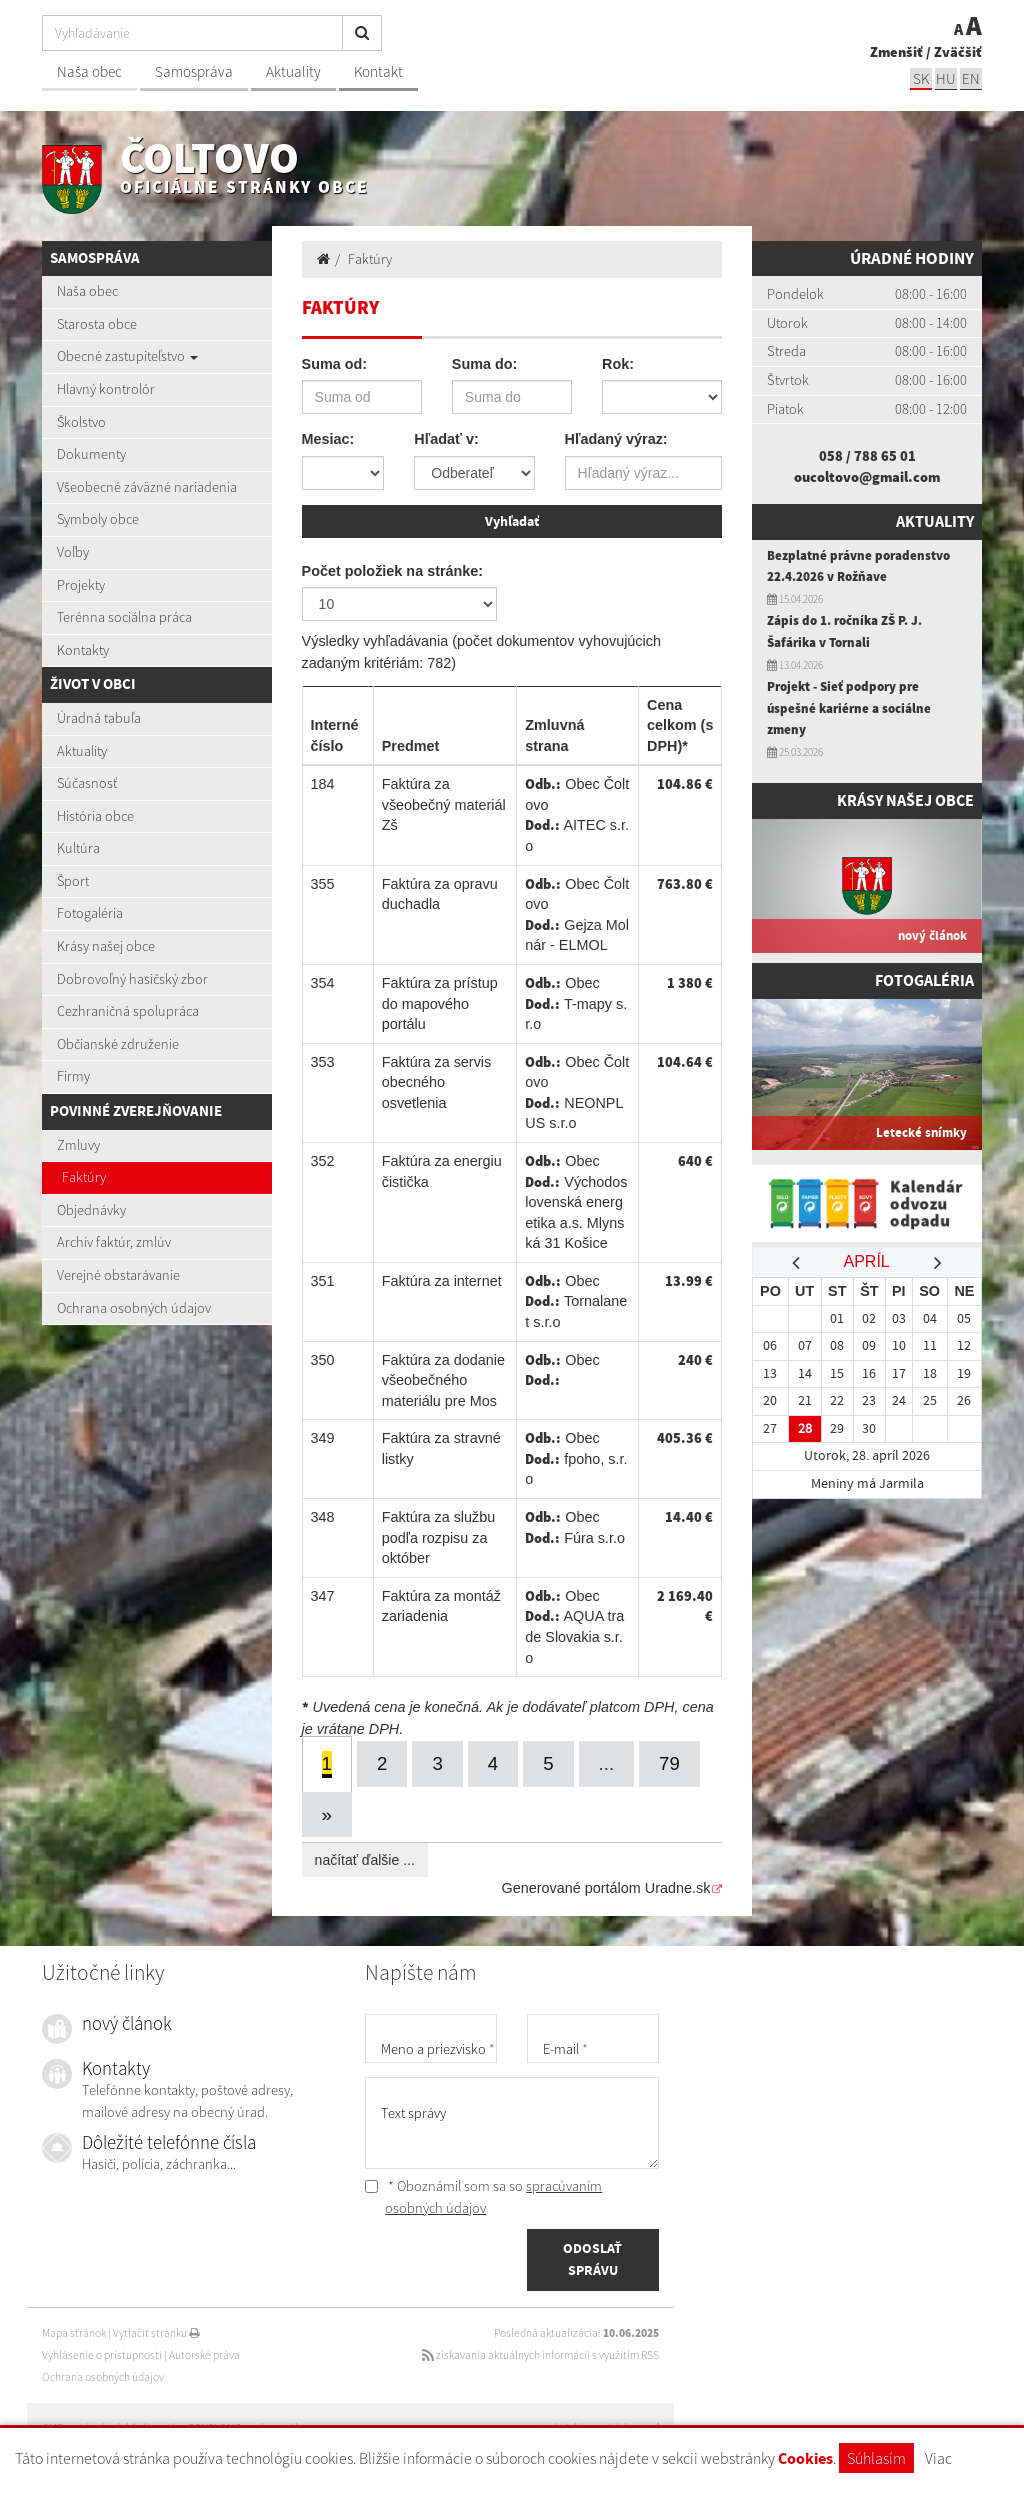  What do you see at coordinates (328, 439) in the screenshot?
I see `Mesiac:` at bounding box center [328, 439].